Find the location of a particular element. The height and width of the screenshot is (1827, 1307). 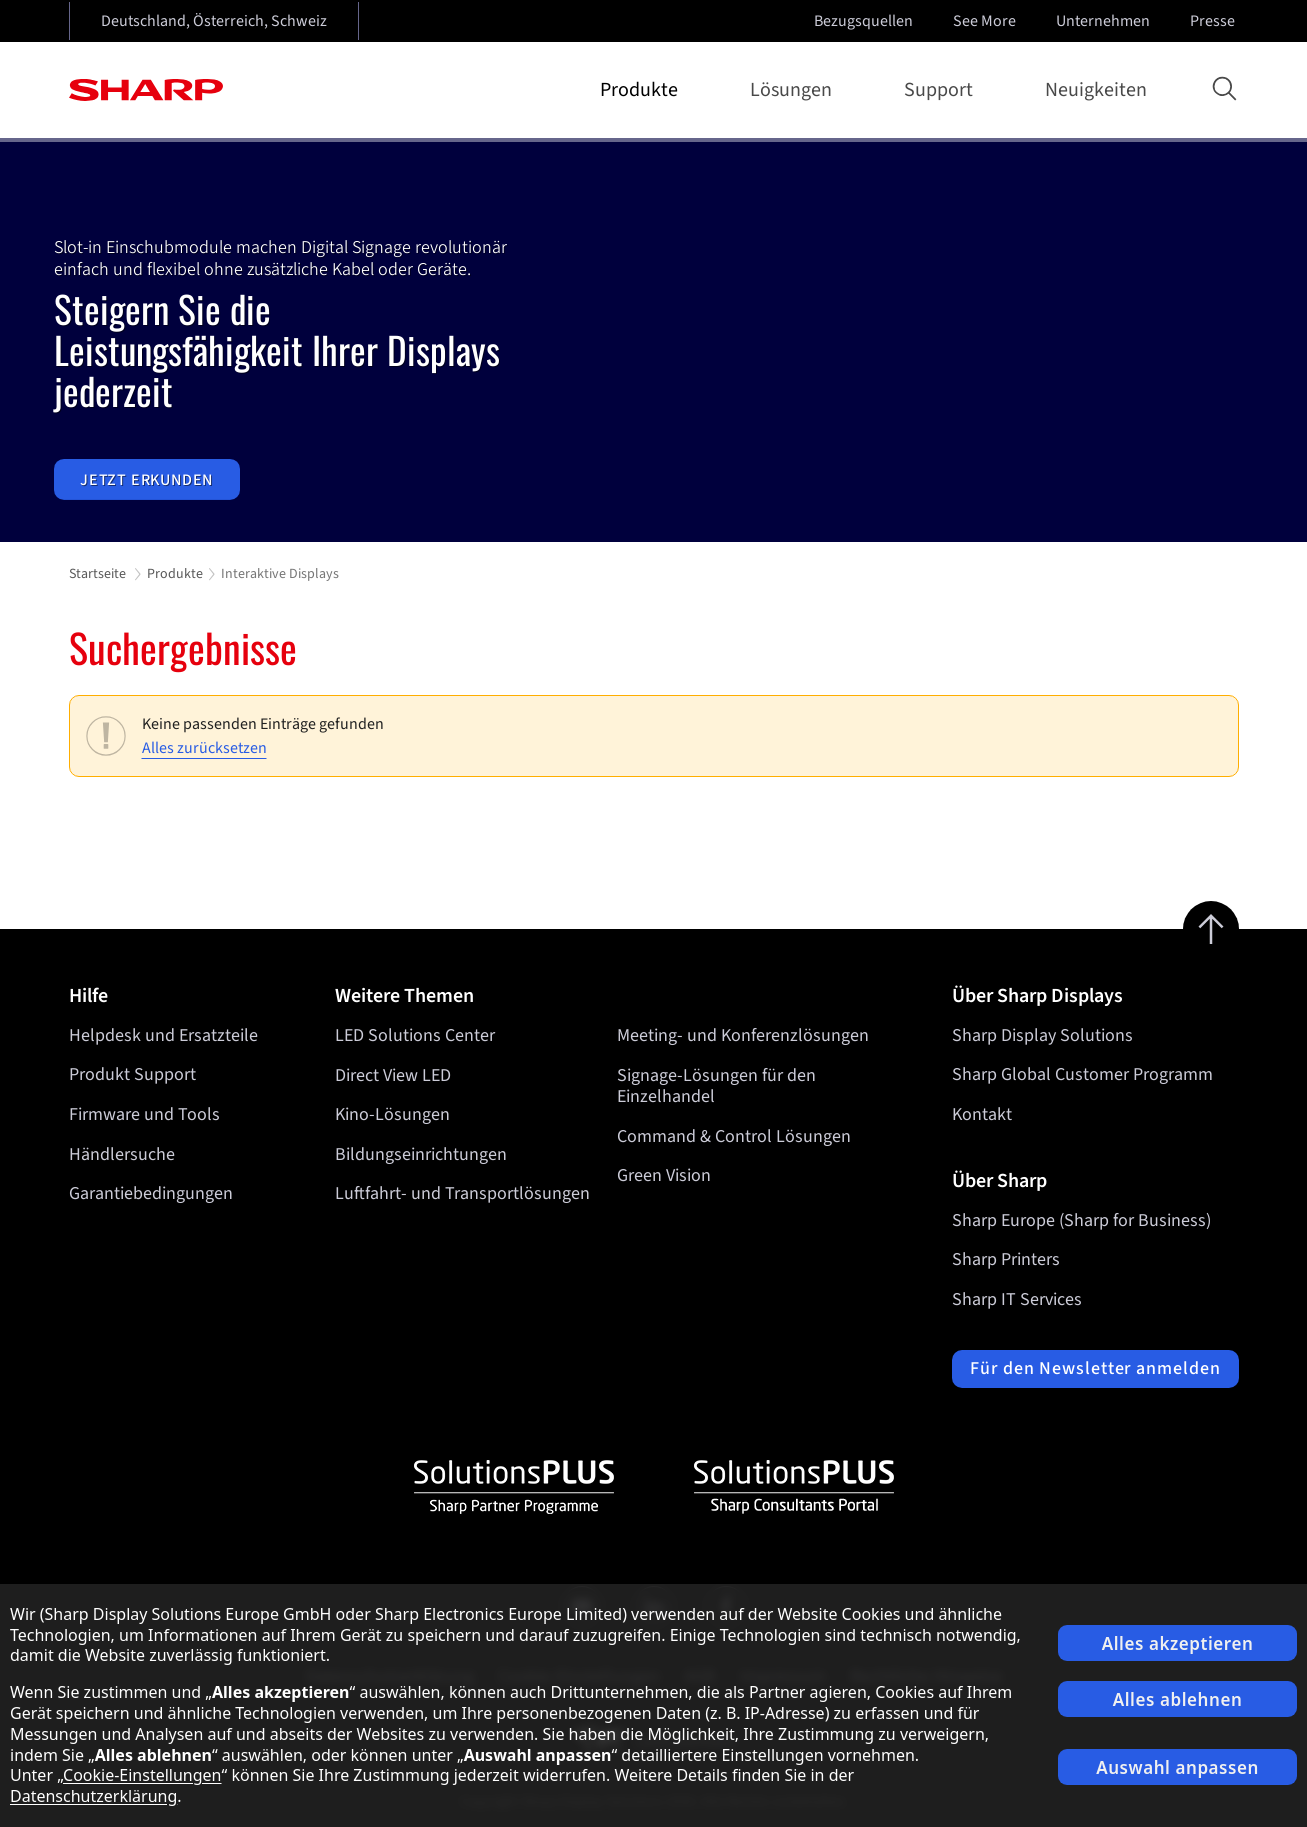

Sharp Global Customer Programm is located at coordinates (1082, 1074).